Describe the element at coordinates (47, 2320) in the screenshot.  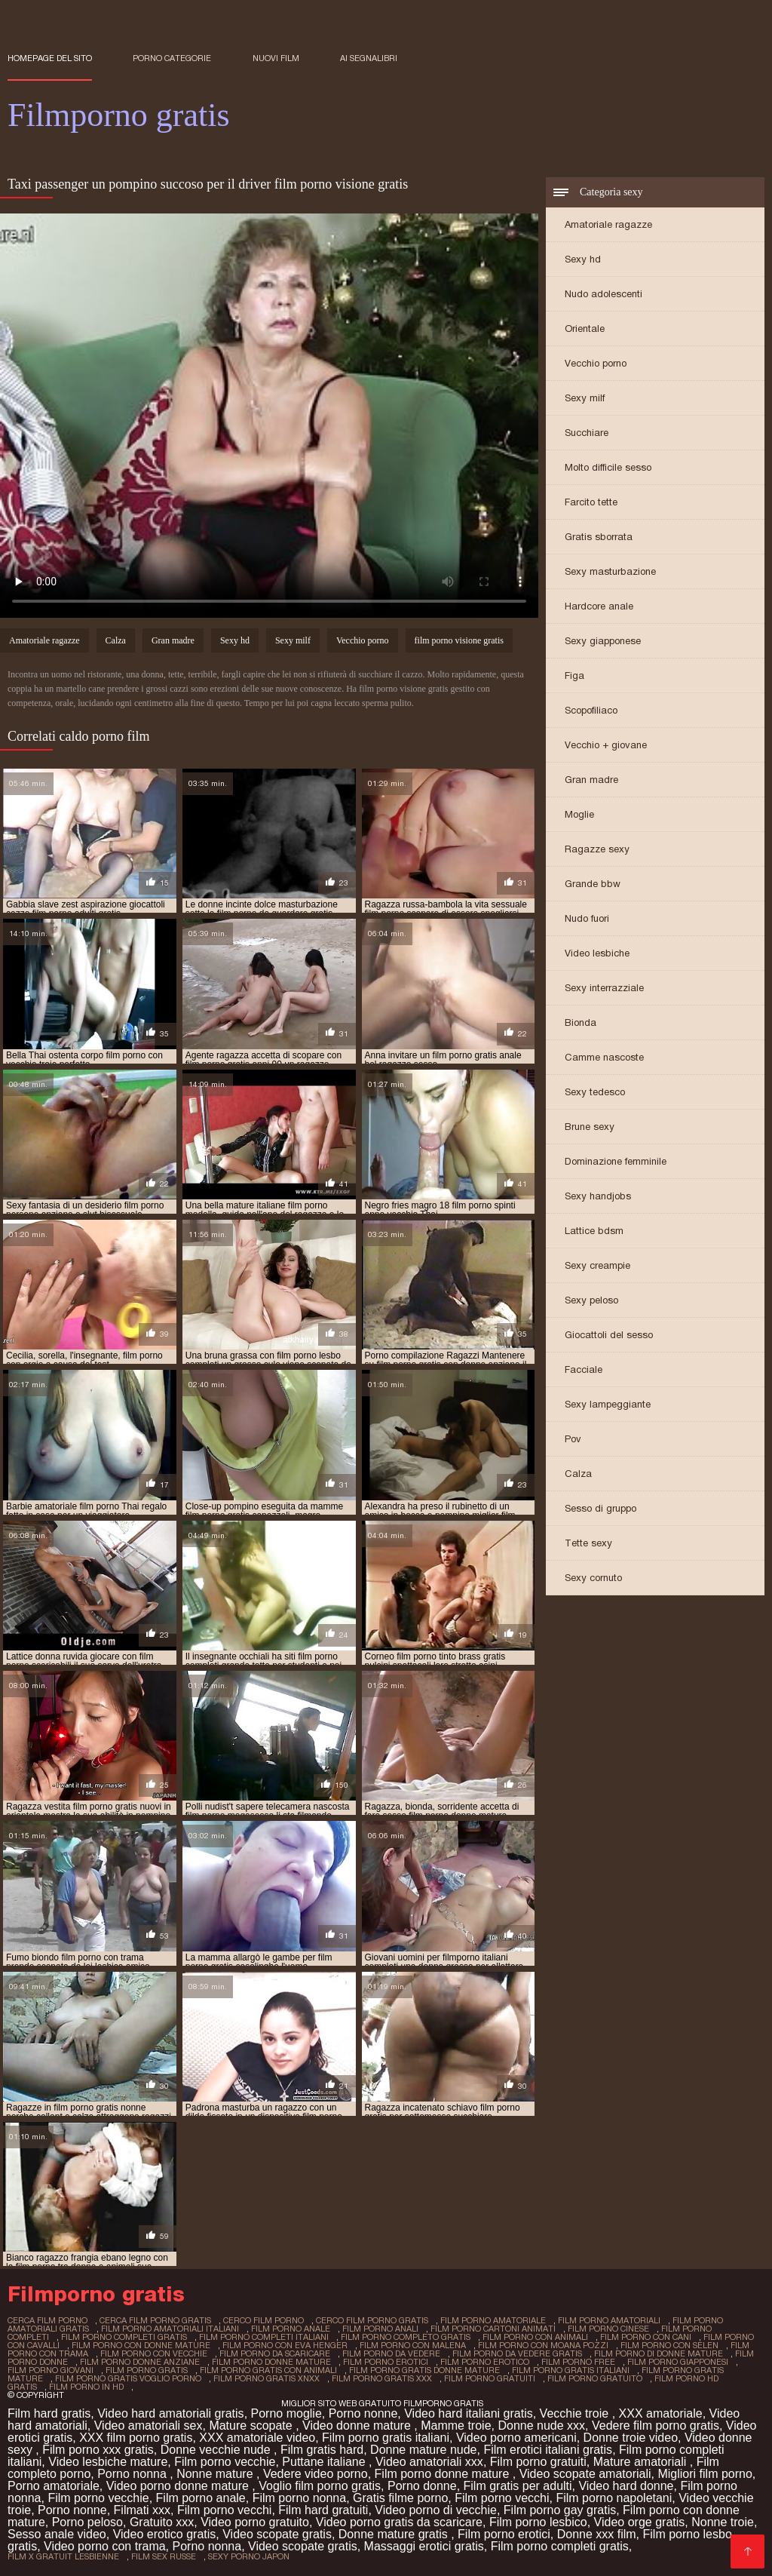
I see `cerca film porno` at that location.